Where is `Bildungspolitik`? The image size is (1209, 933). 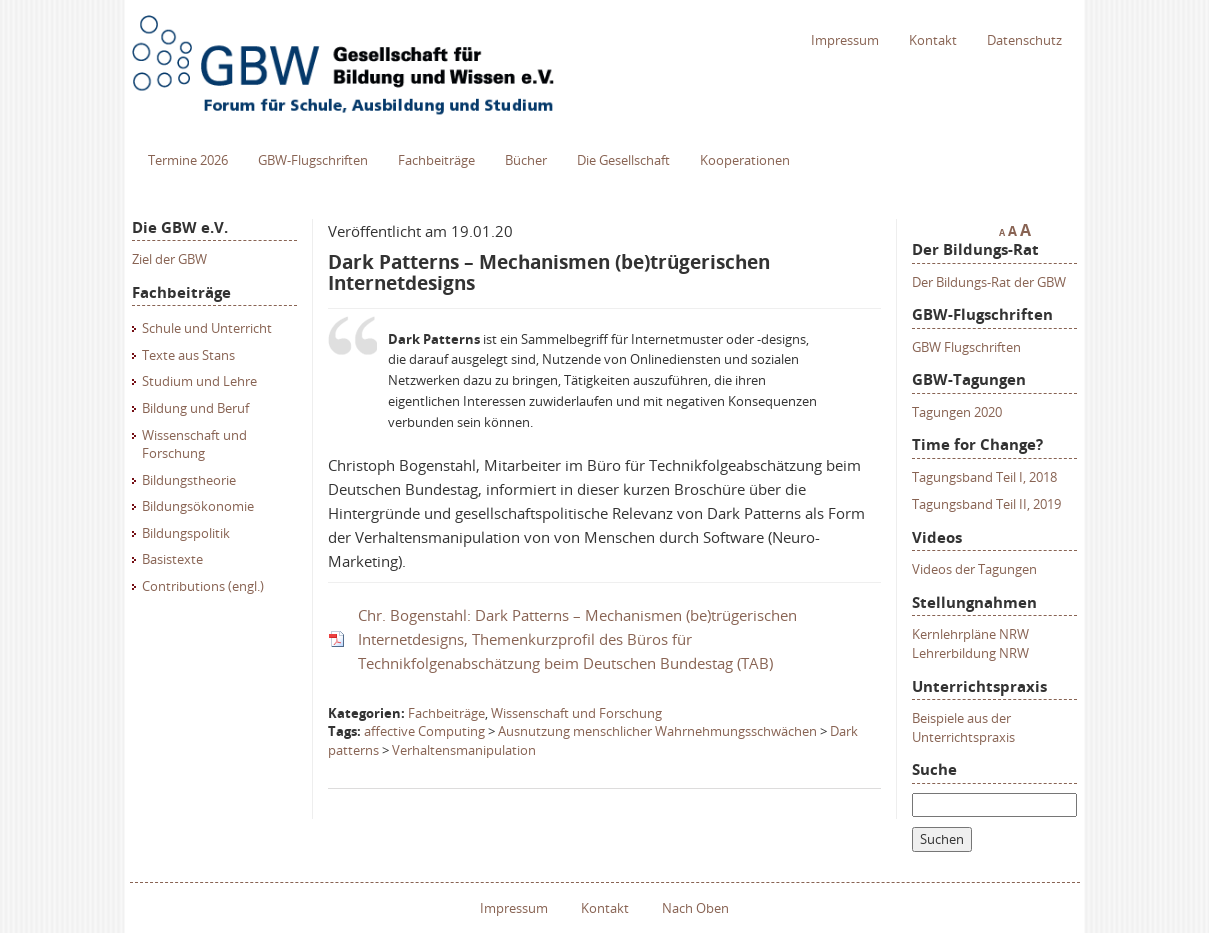
Bildungspolitik is located at coordinates (186, 533).